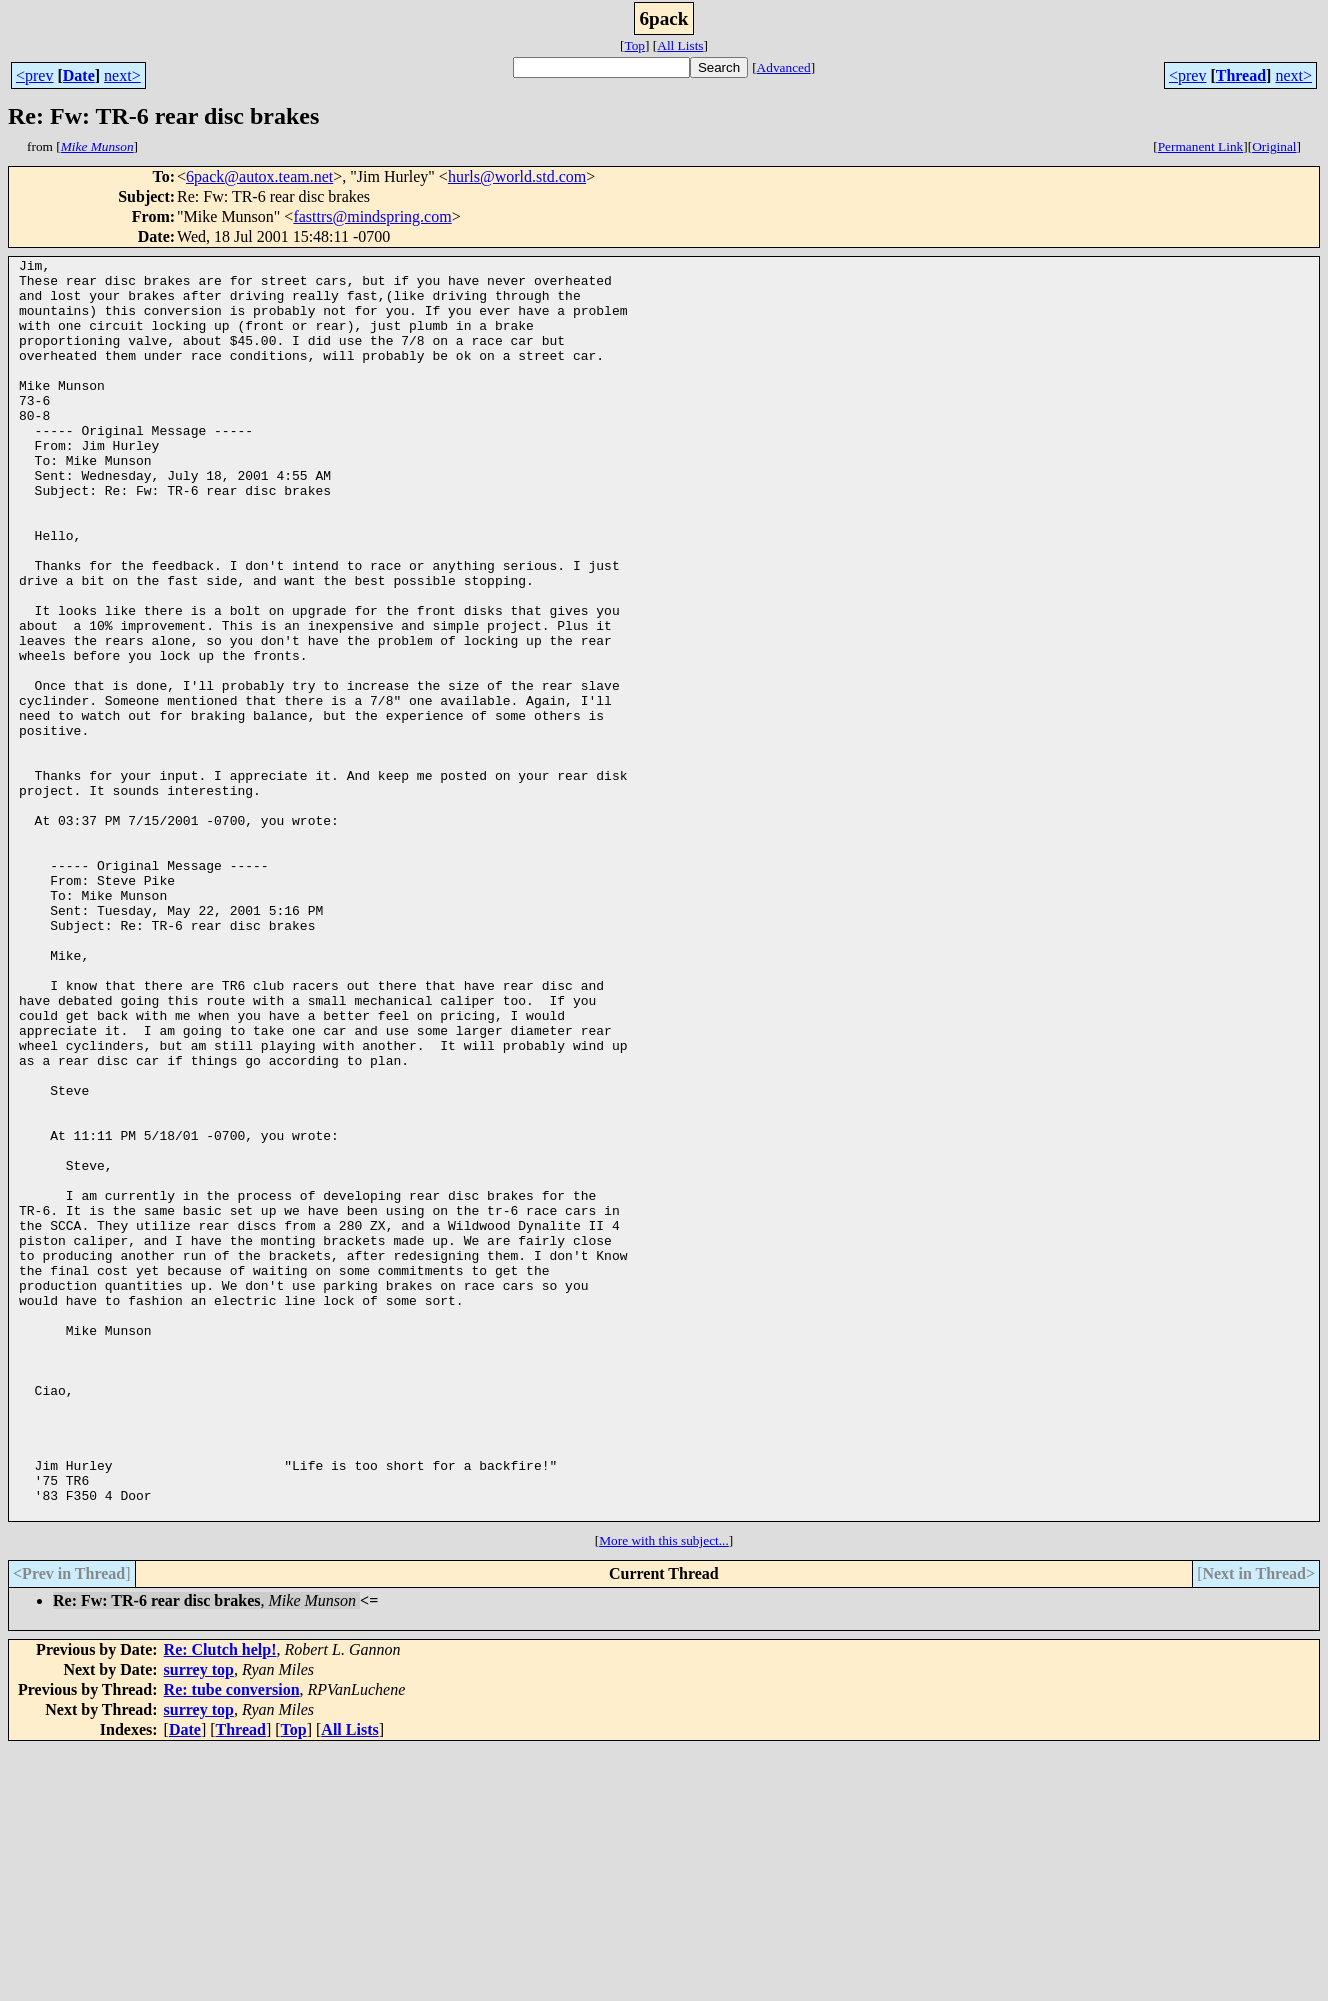  Describe the element at coordinates (232, 1941) in the screenshot. I see `Re: tube conversion` at that location.